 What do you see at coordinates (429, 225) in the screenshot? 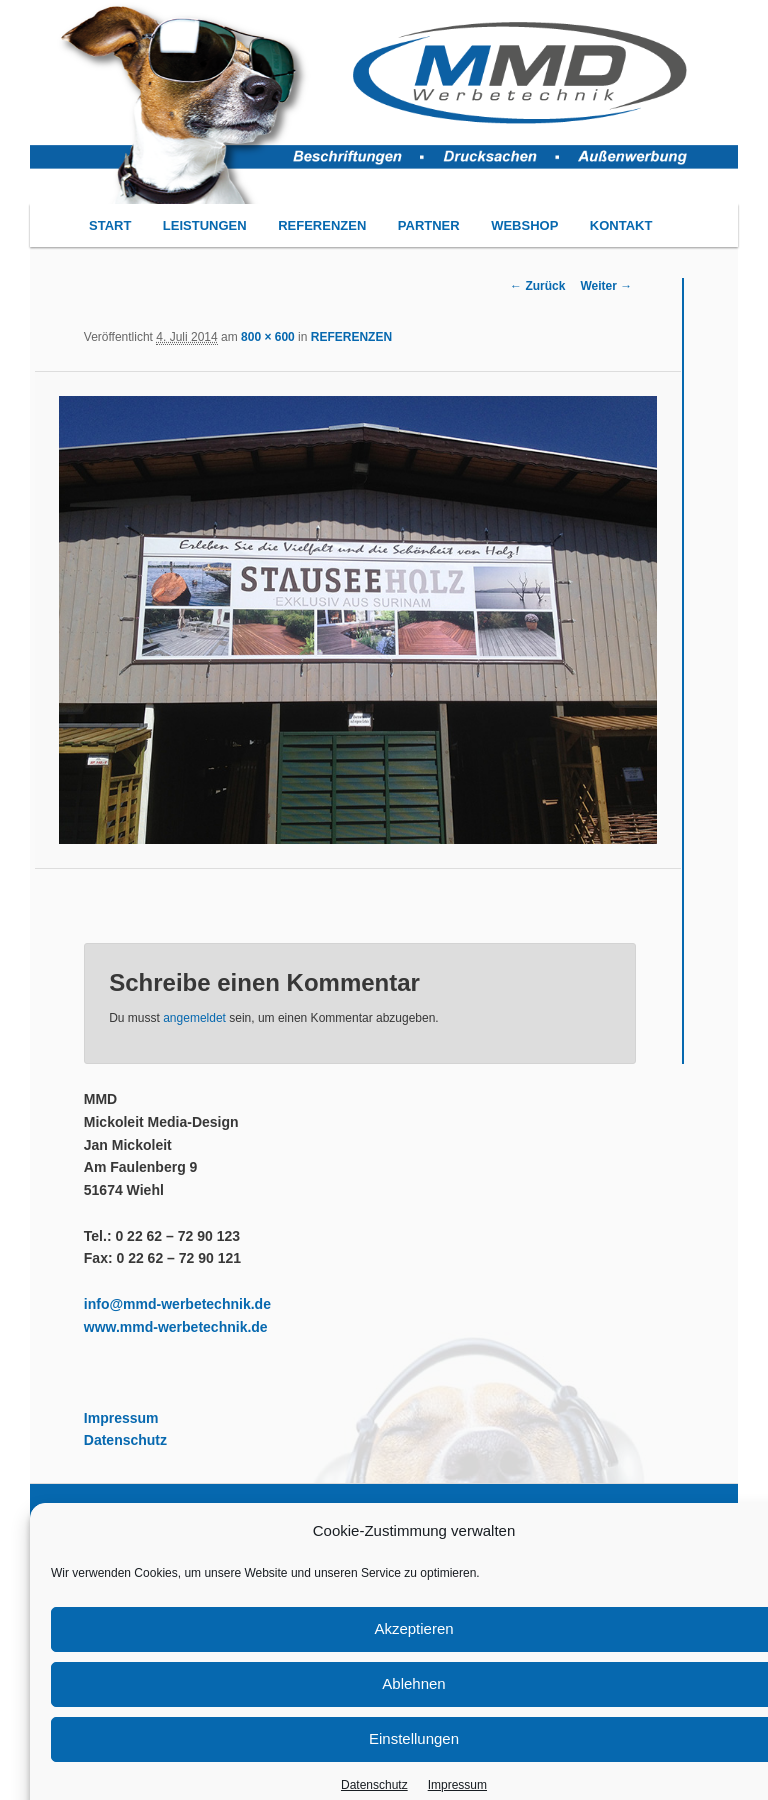
I see `PARTNER` at bounding box center [429, 225].